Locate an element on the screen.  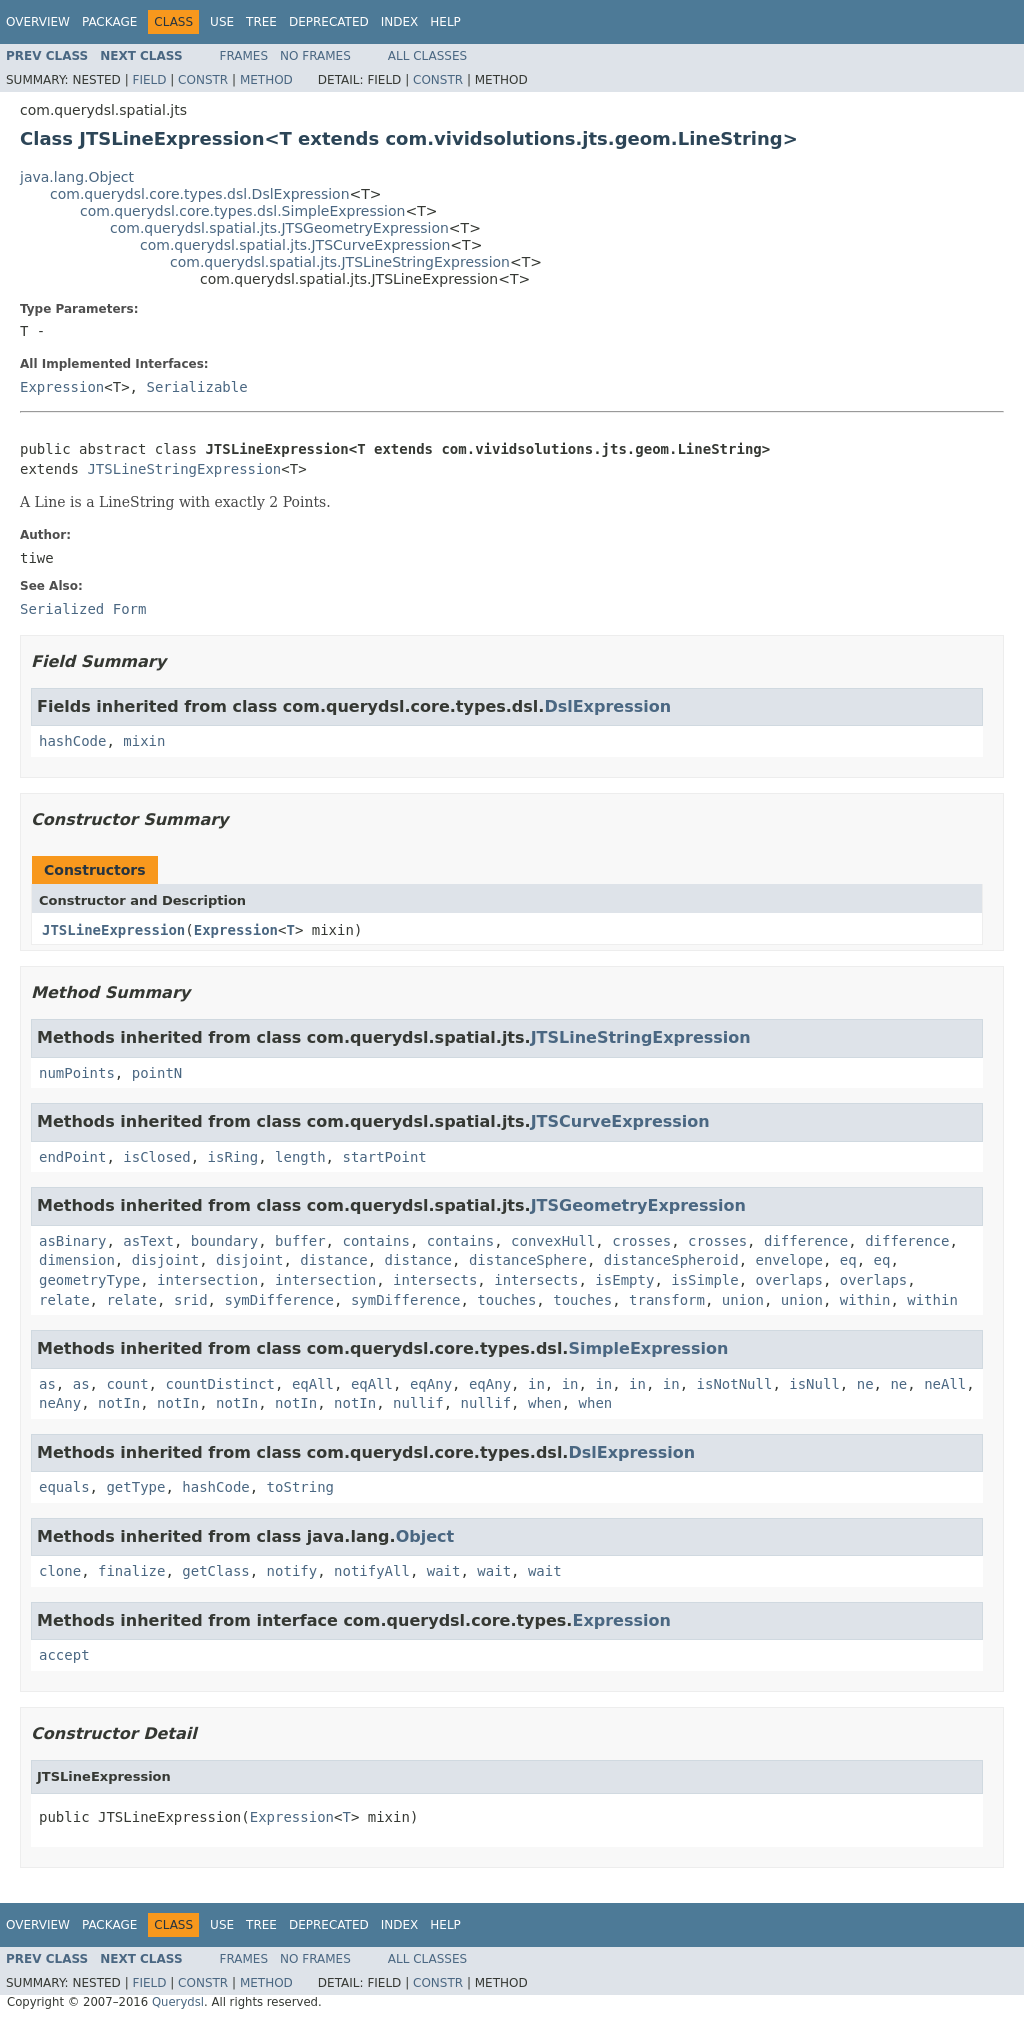
notIn is located at coordinates (119, 1403).